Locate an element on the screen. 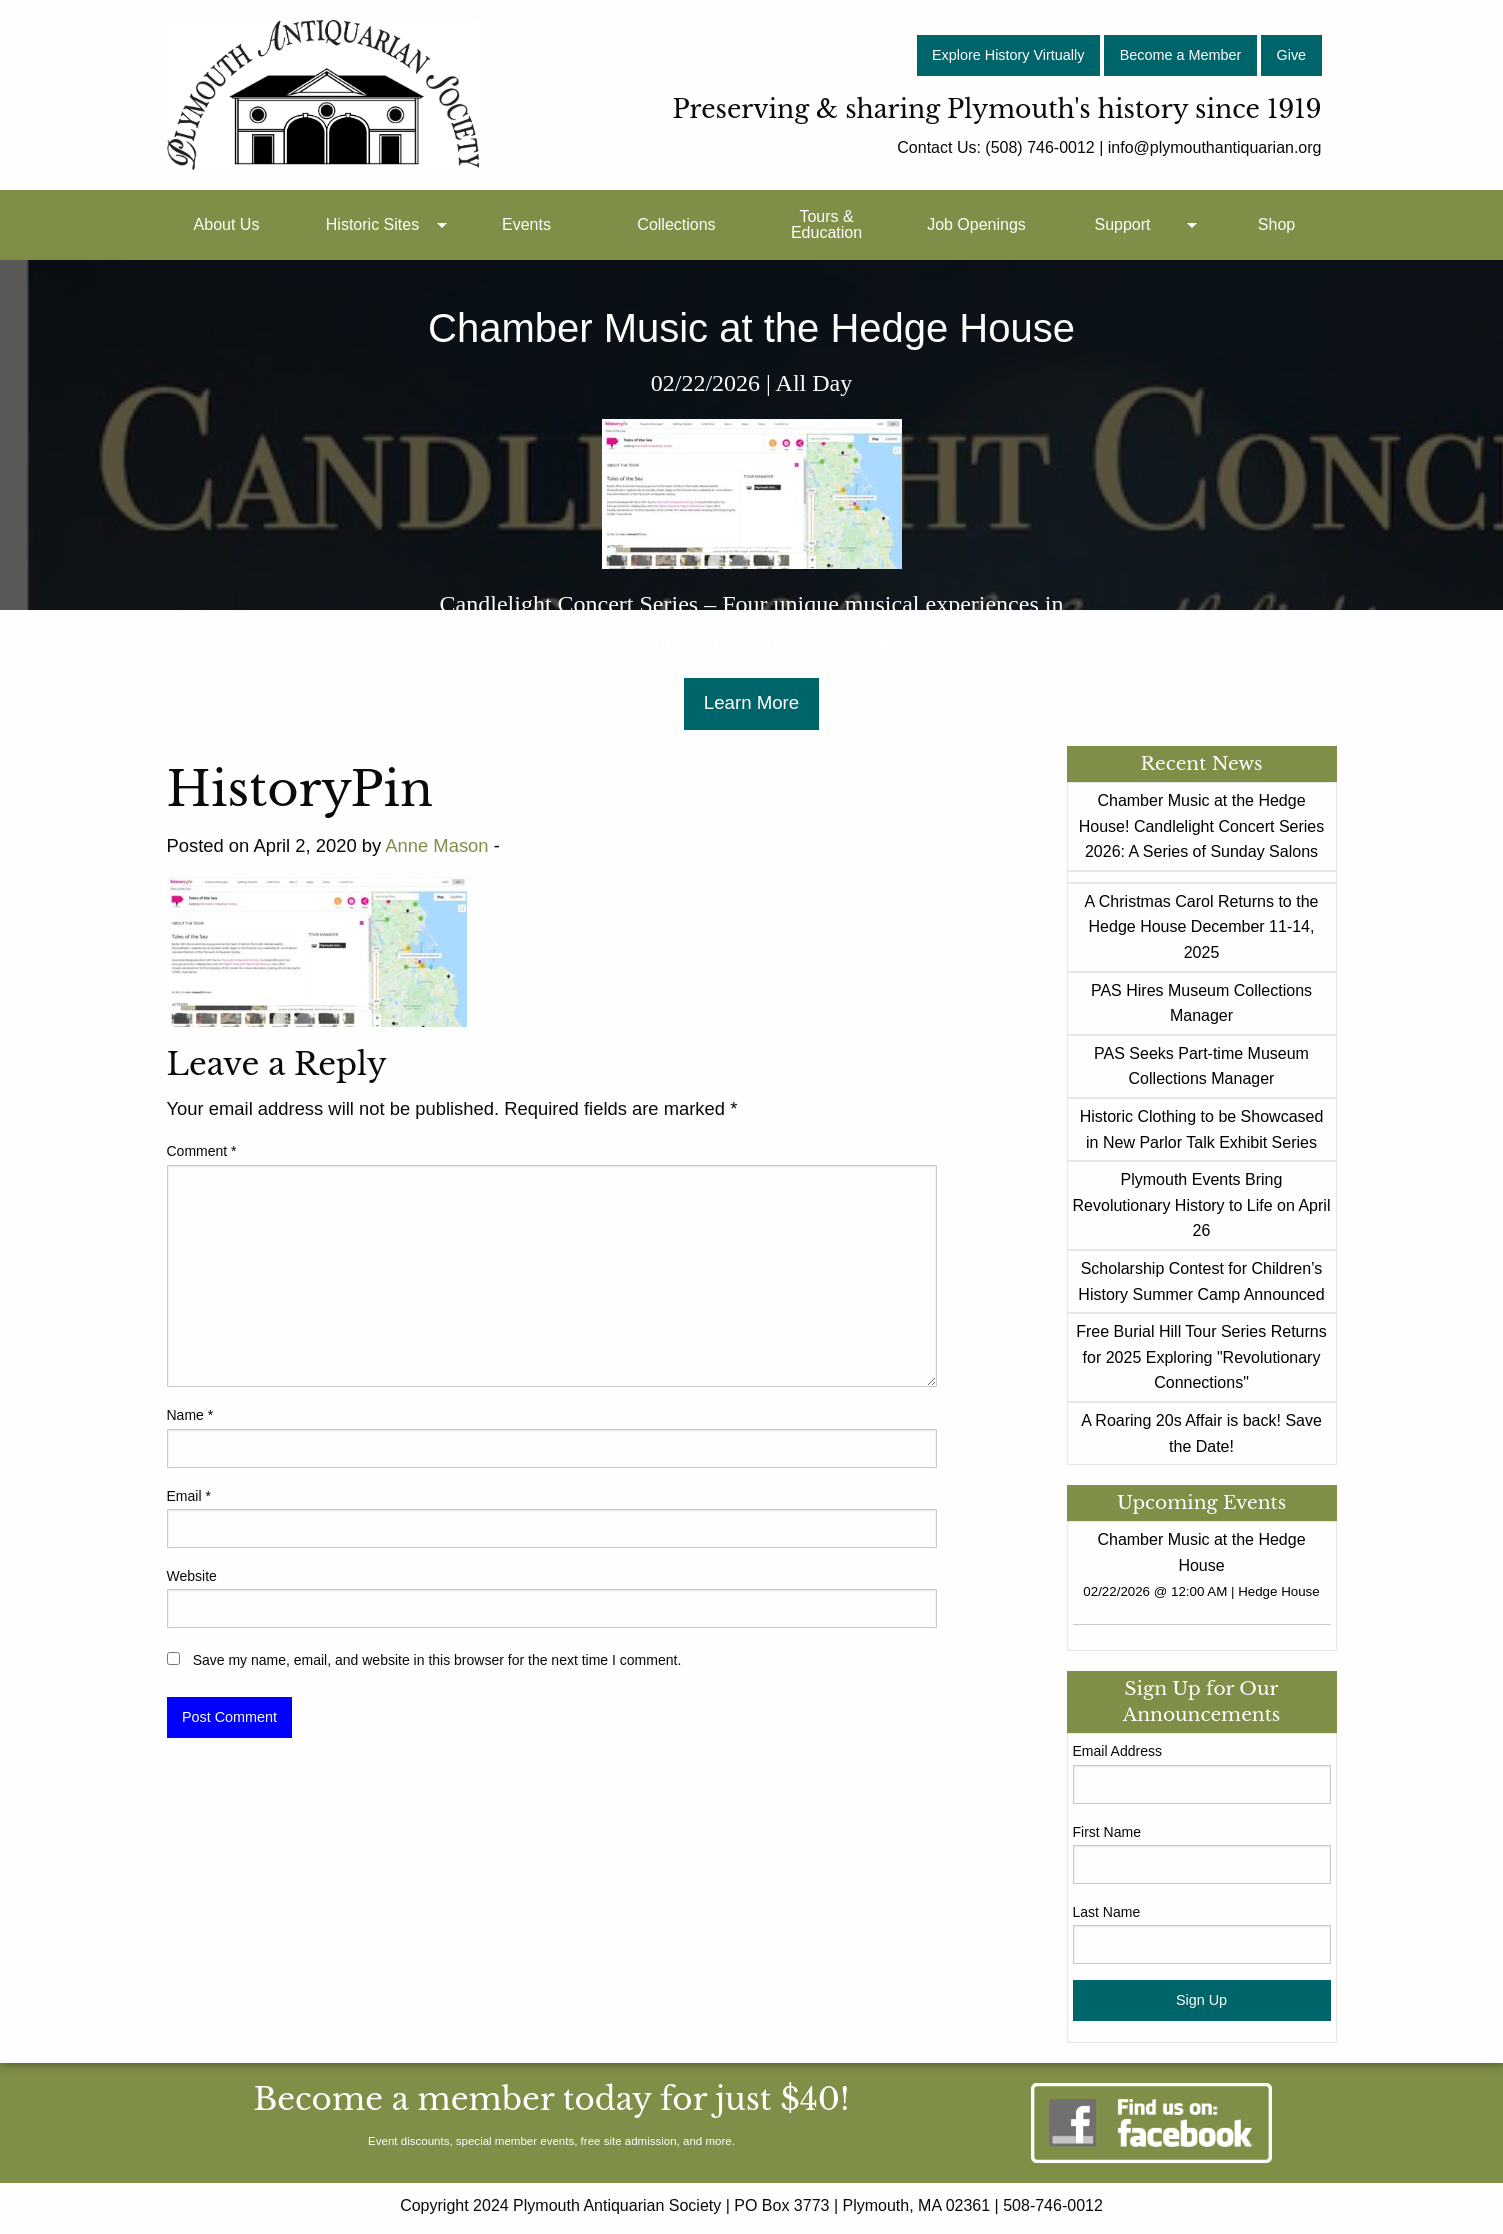  Learn More is located at coordinates (751, 702).